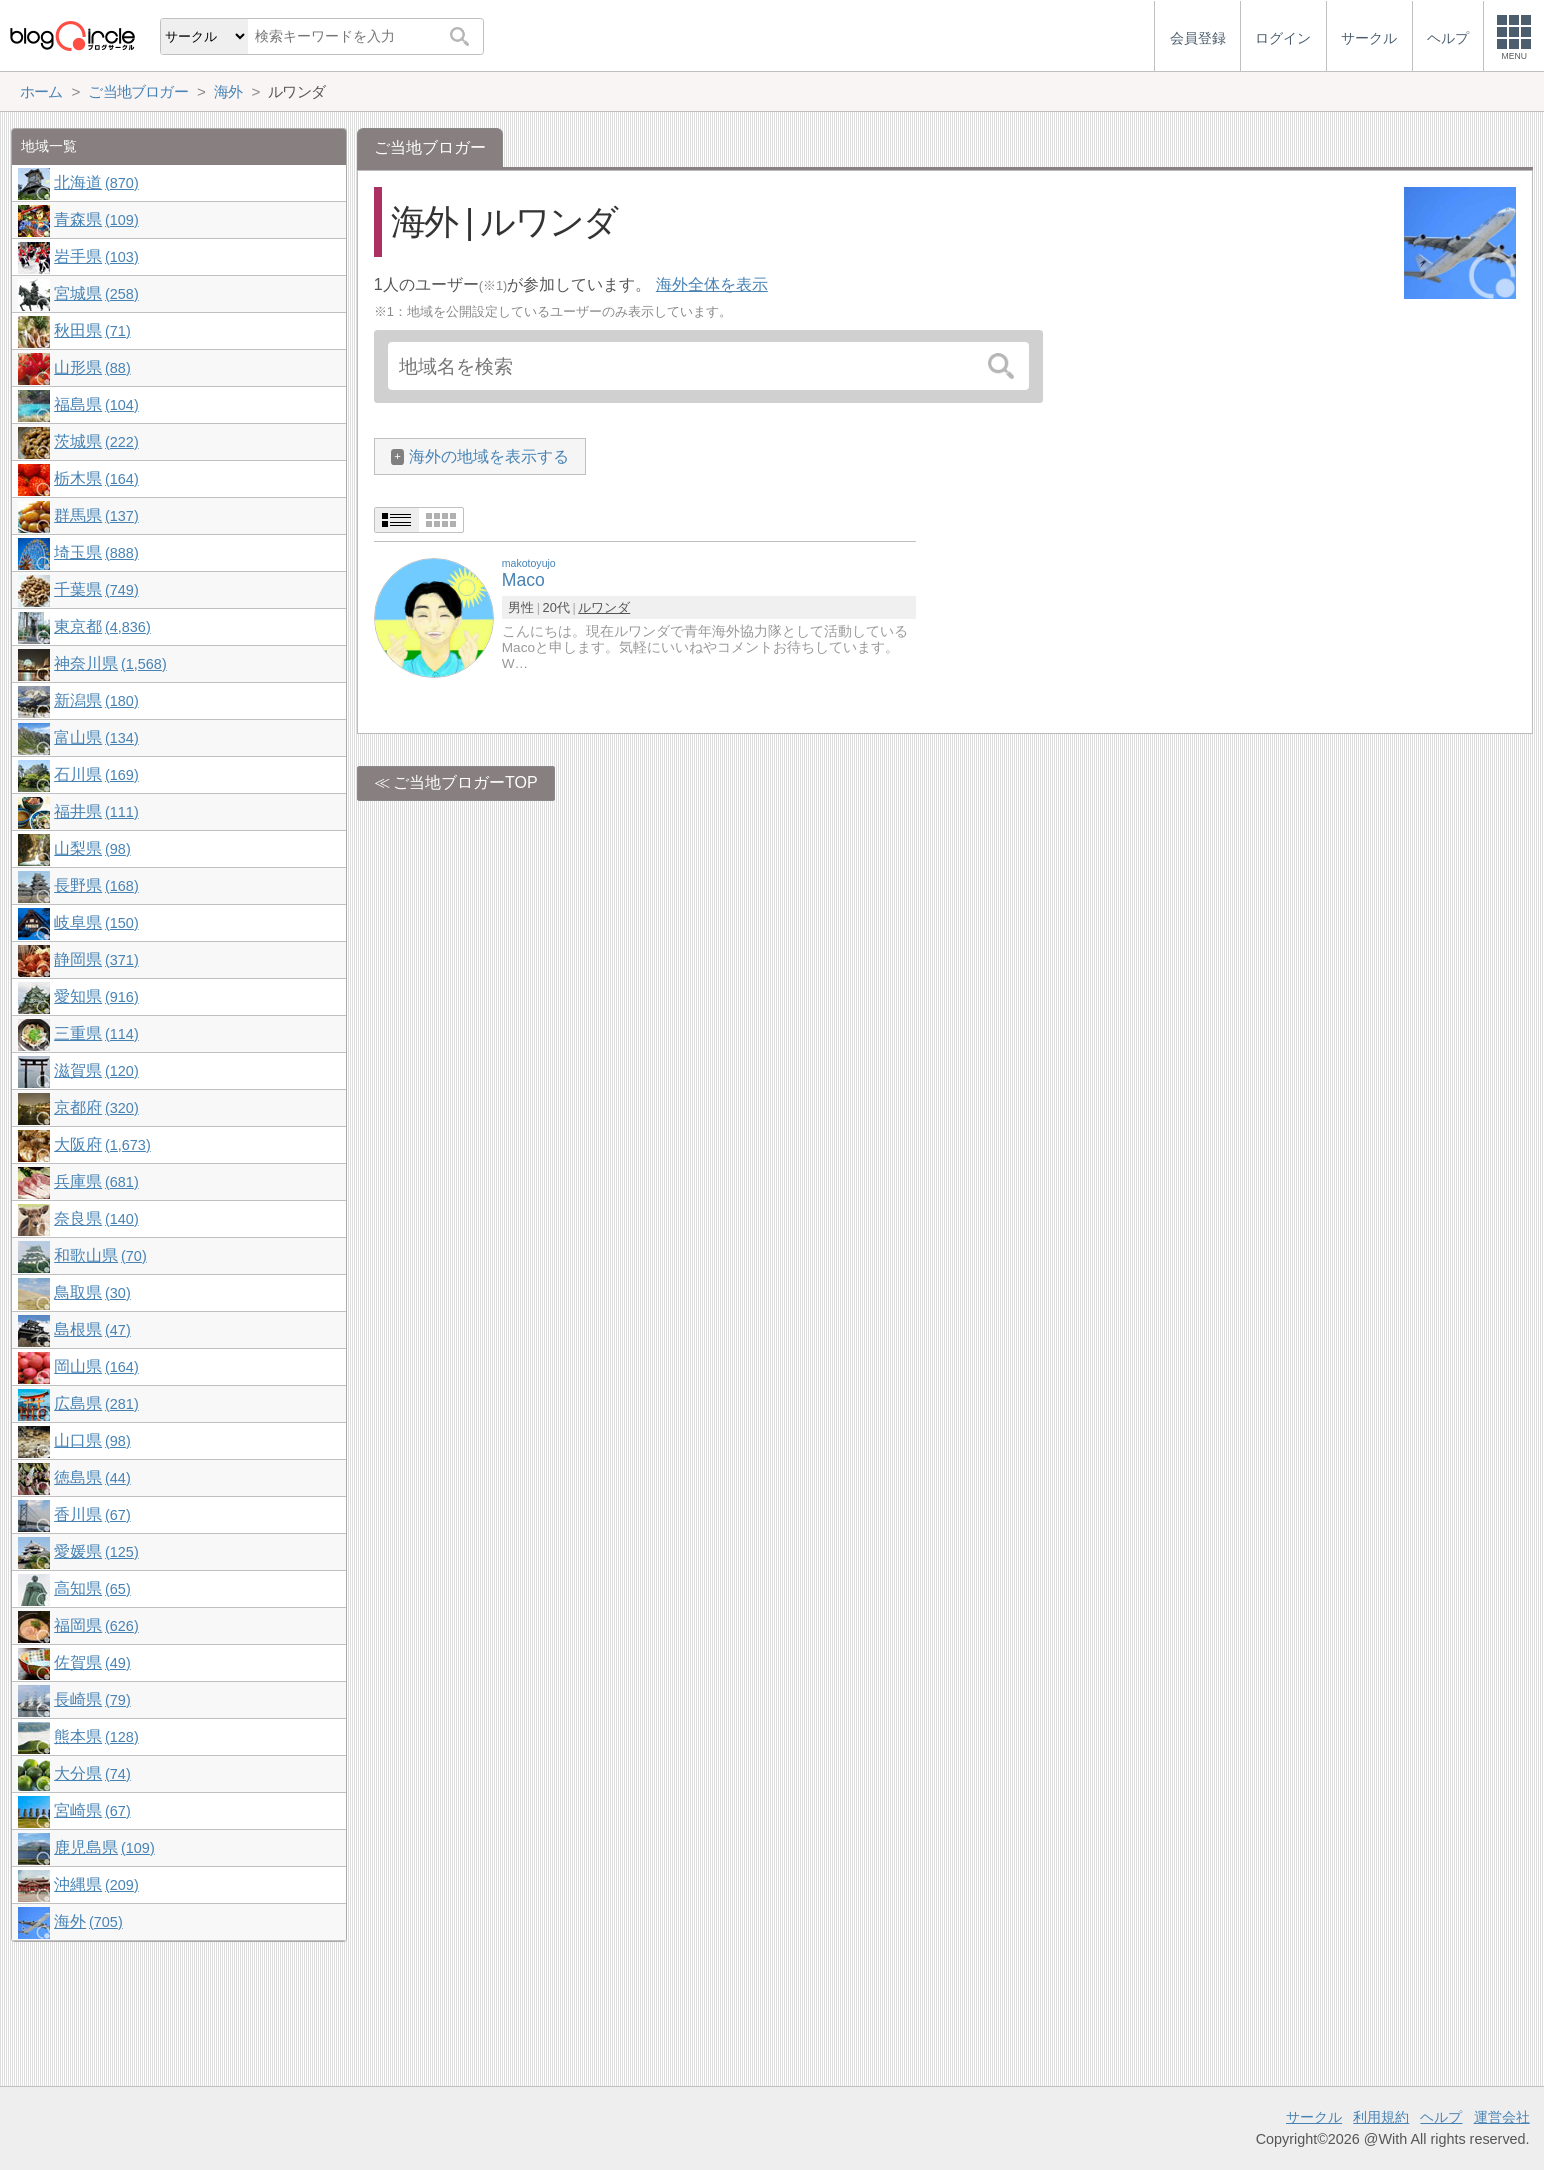  Describe the element at coordinates (712, 284) in the screenshot. I see `海外全体を表示` at that location.